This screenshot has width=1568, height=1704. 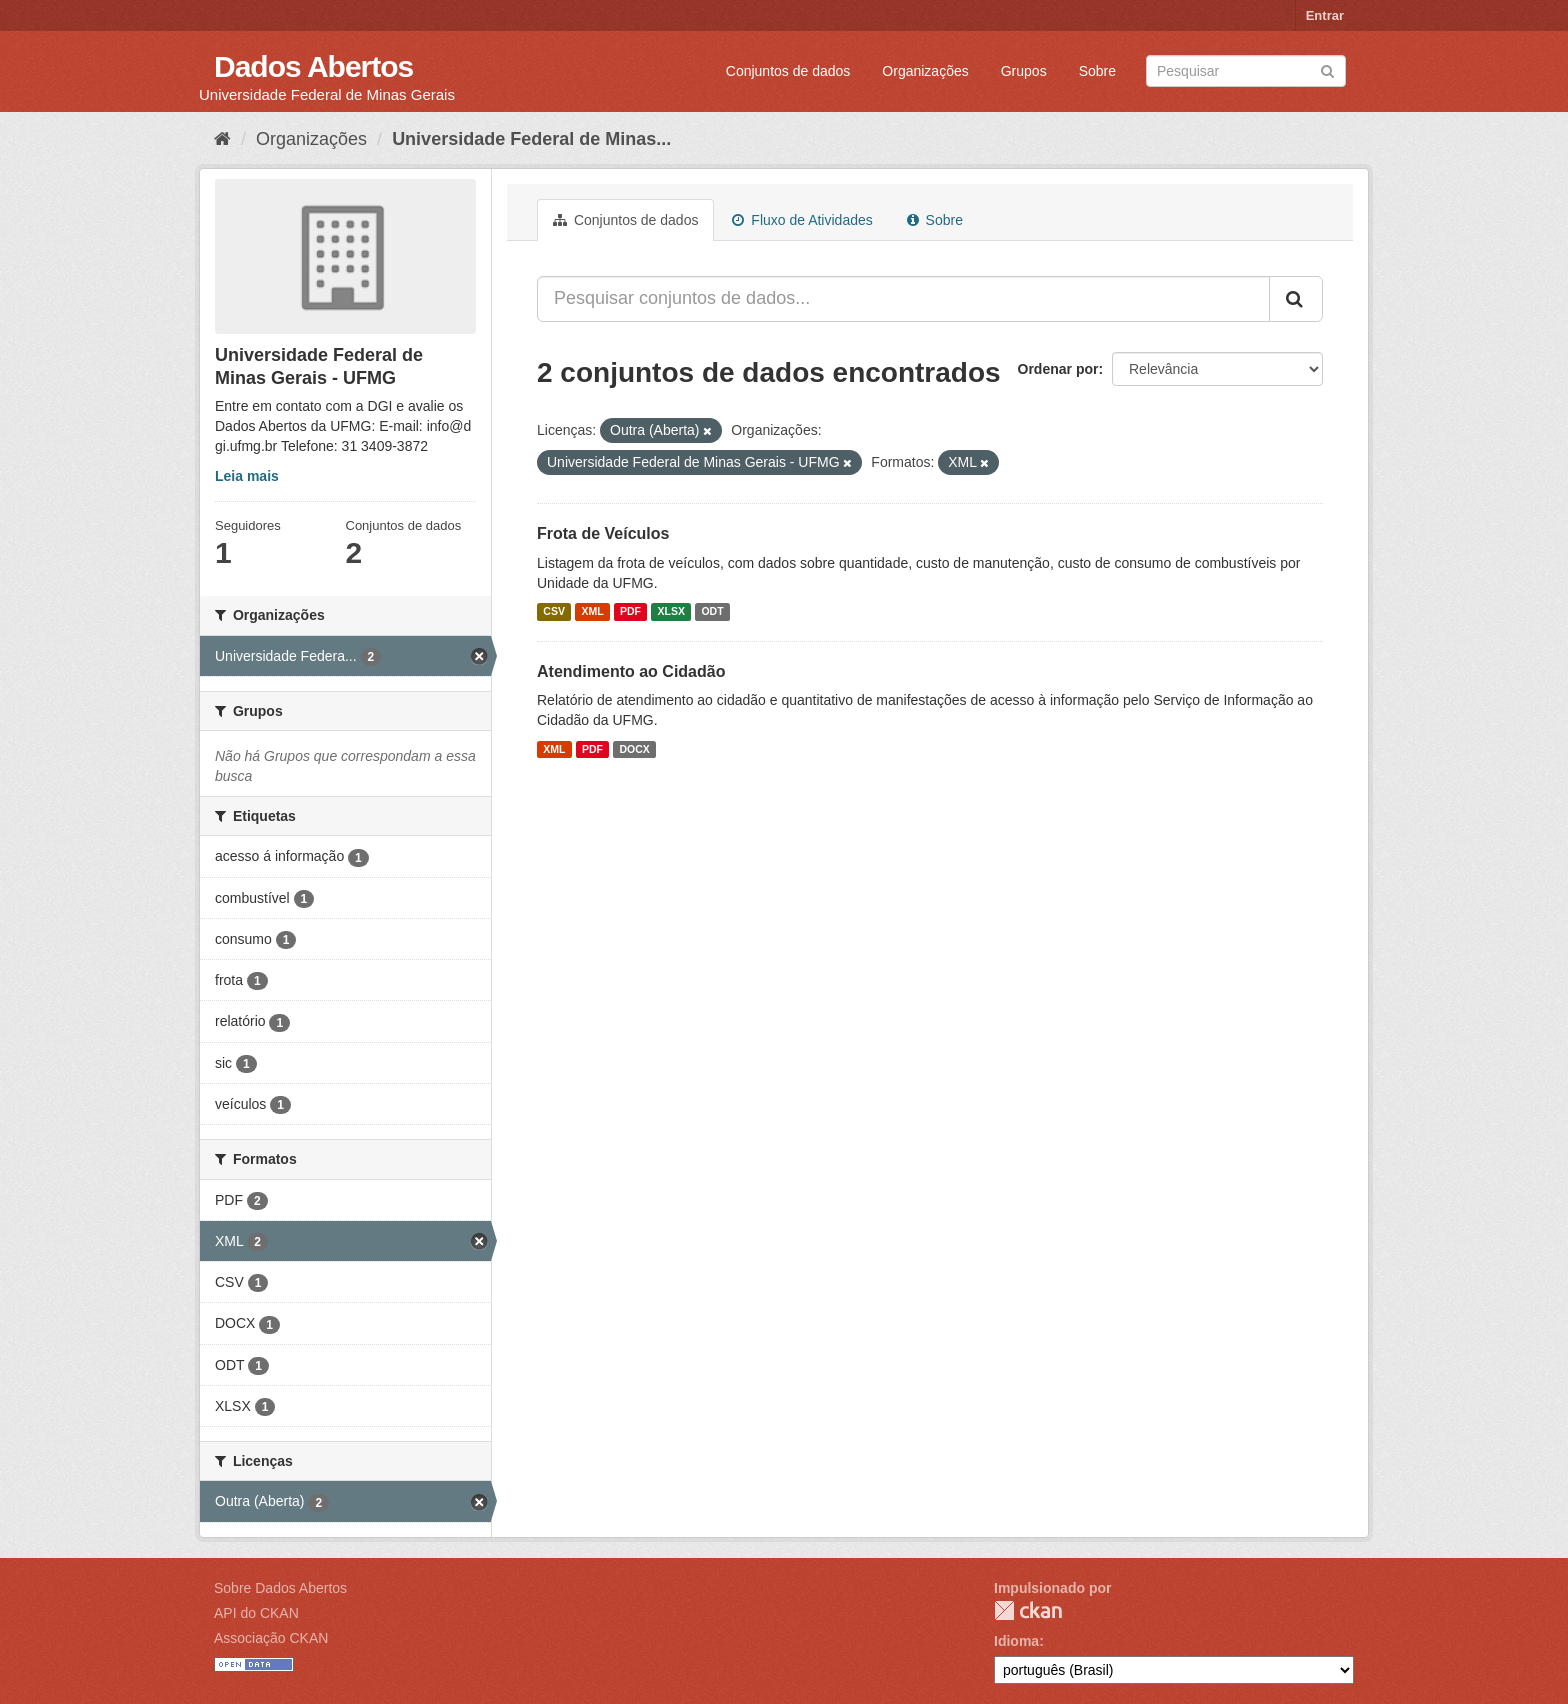 I want to click on Leia mais, so click(x=247, y=476).